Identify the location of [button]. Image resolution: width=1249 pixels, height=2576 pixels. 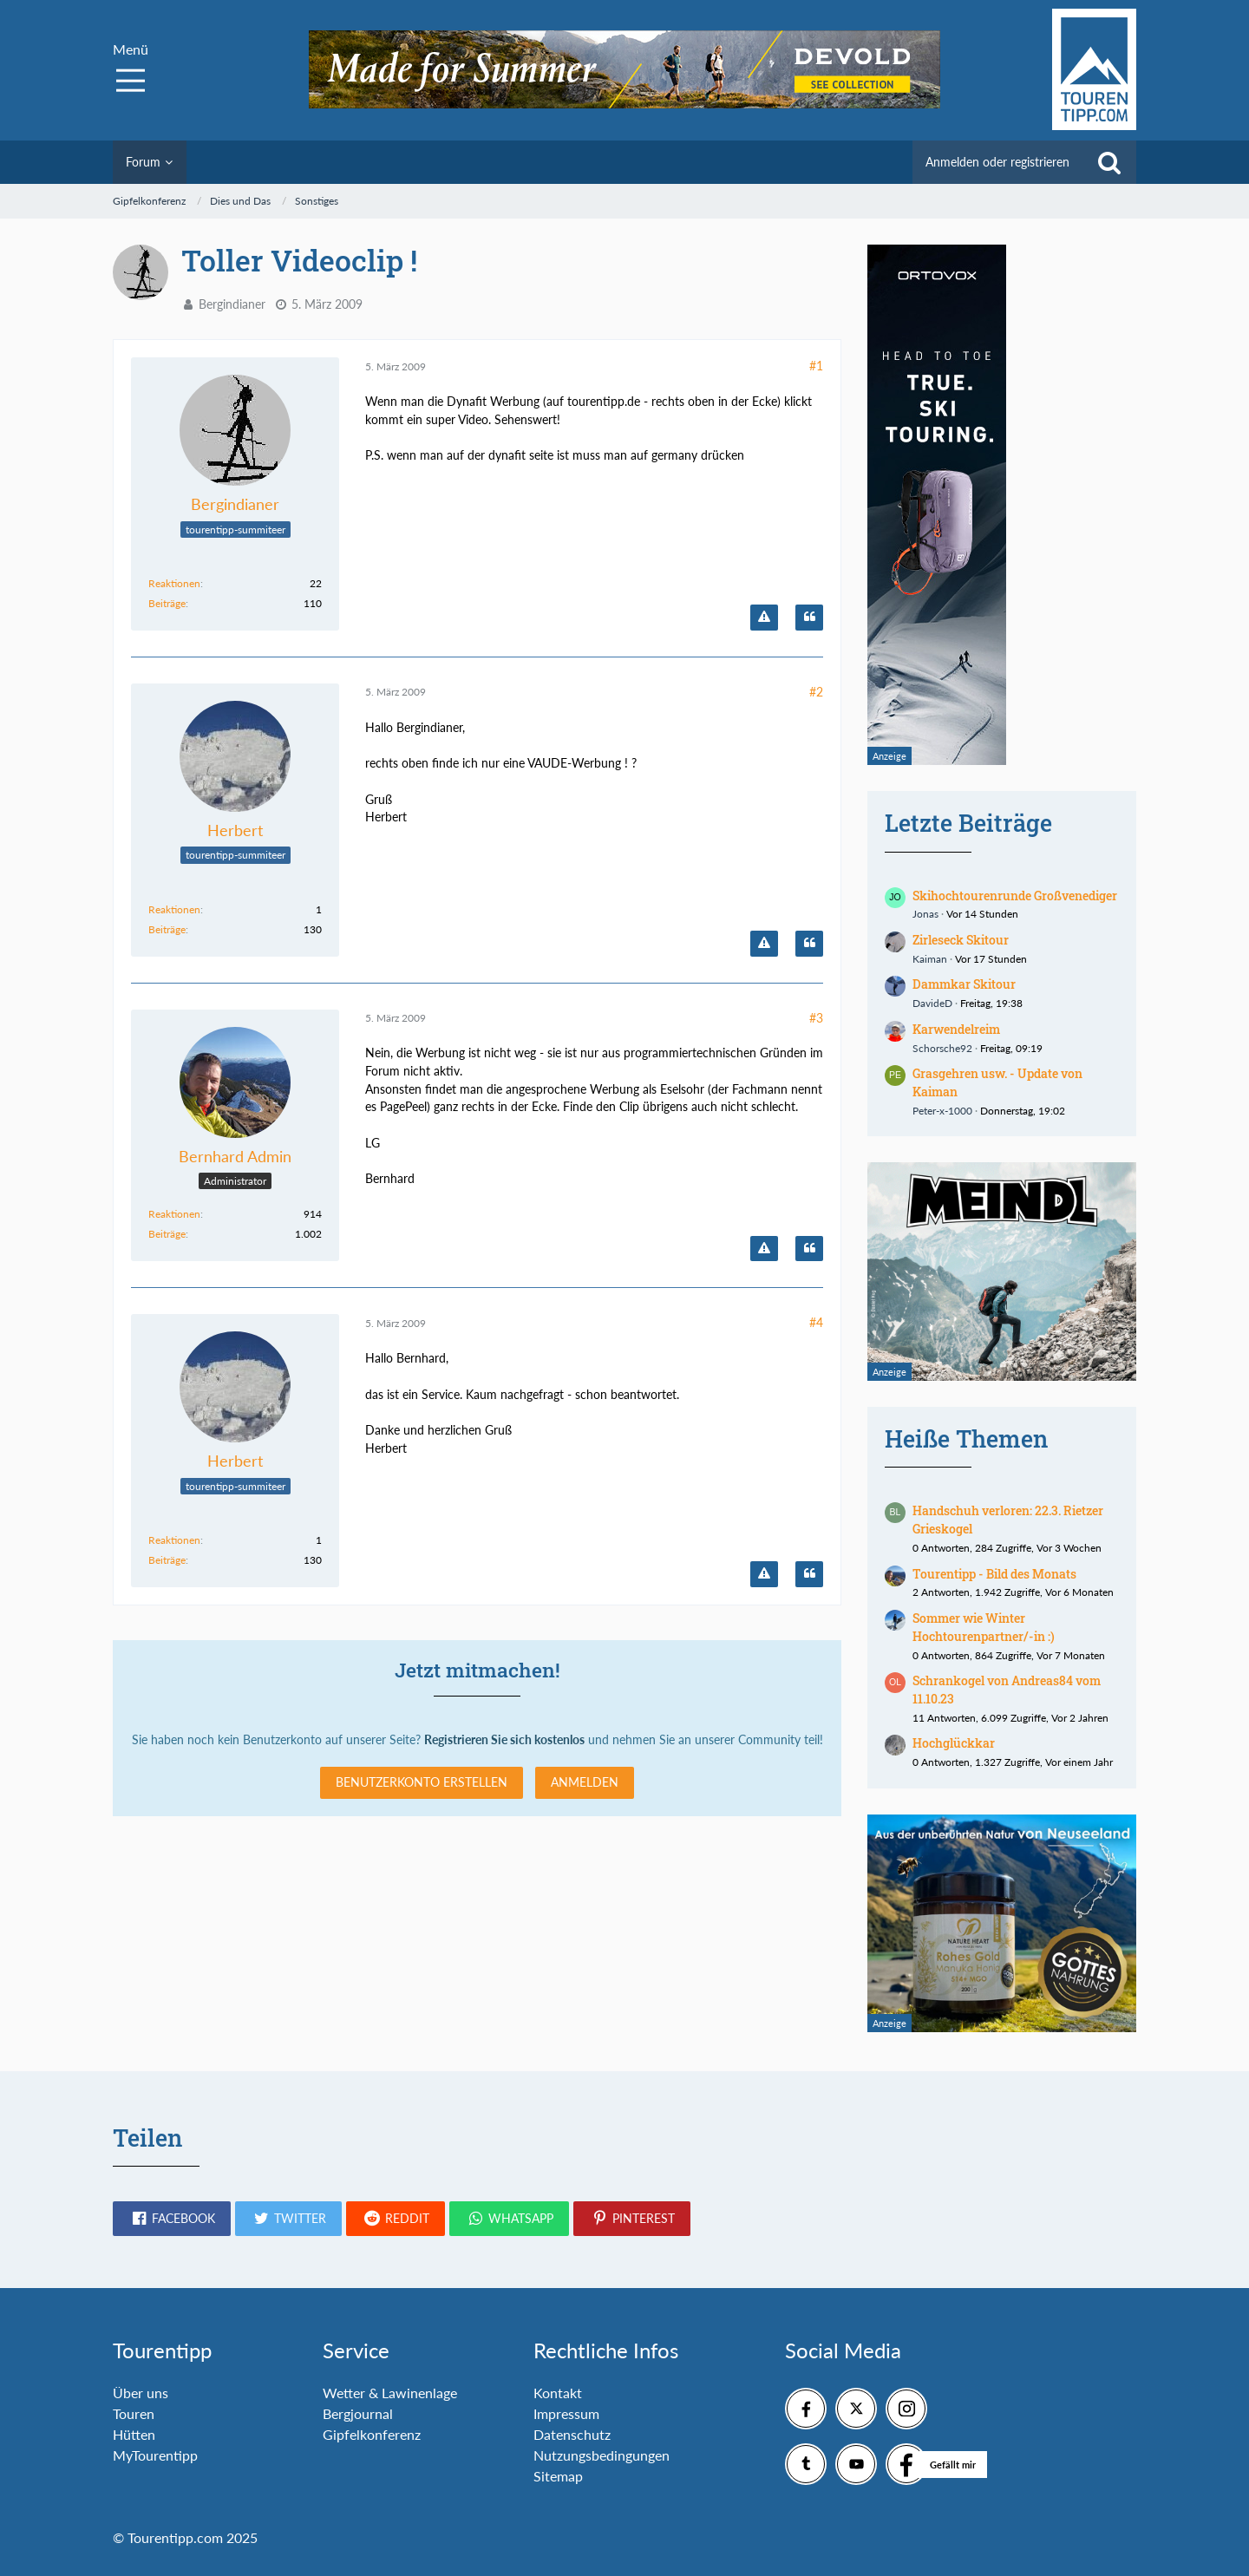
(172, 2218).